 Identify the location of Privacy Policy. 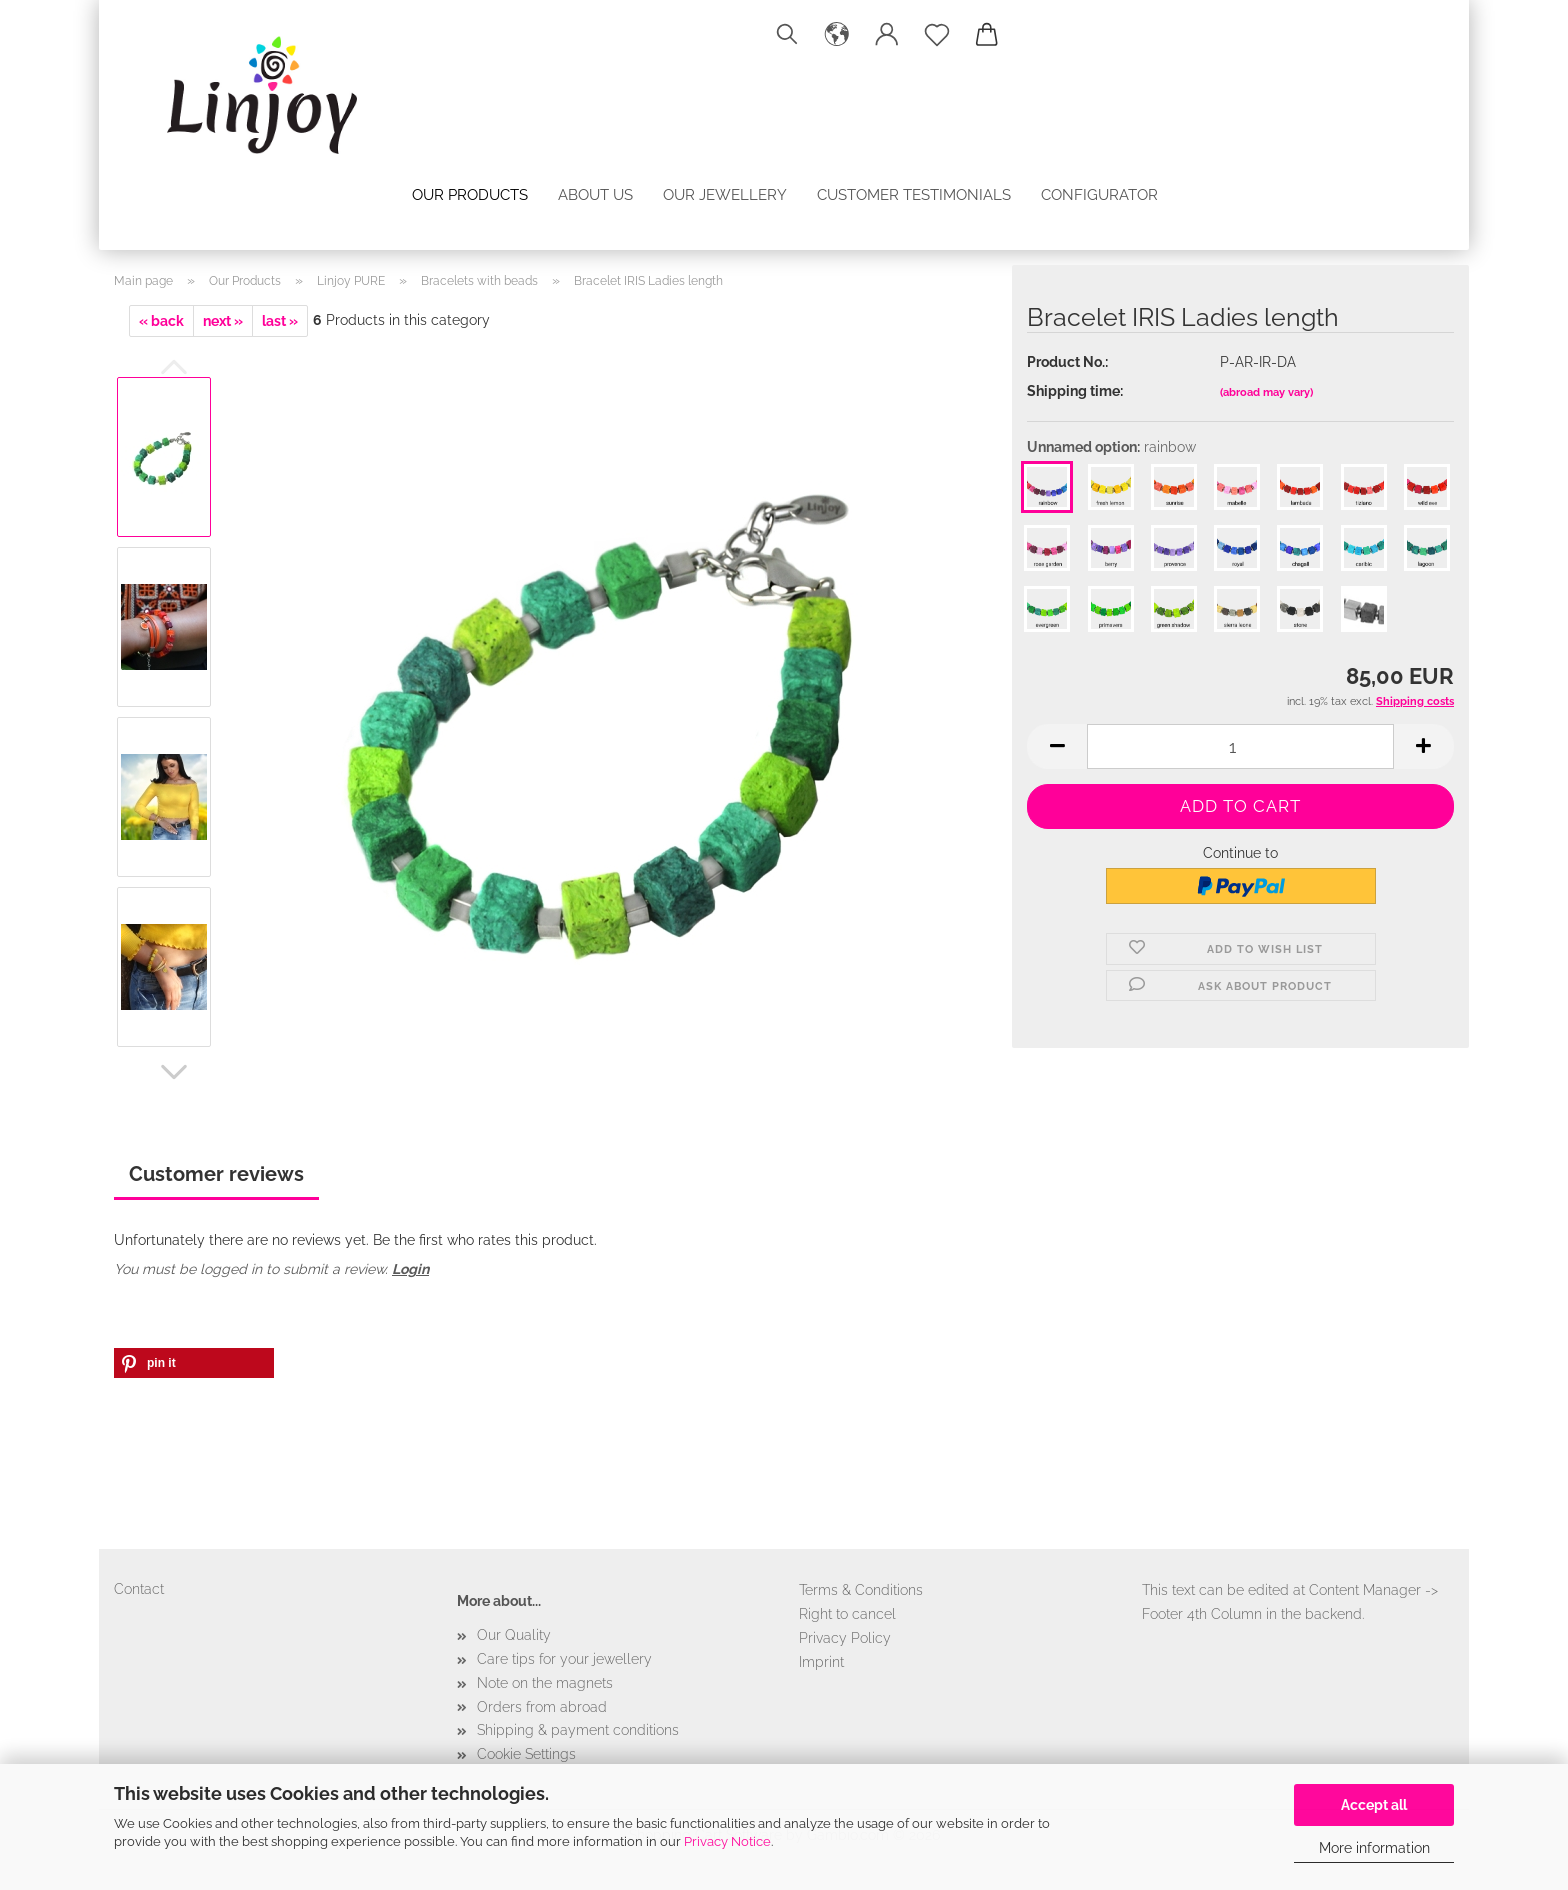
(845, 1638).